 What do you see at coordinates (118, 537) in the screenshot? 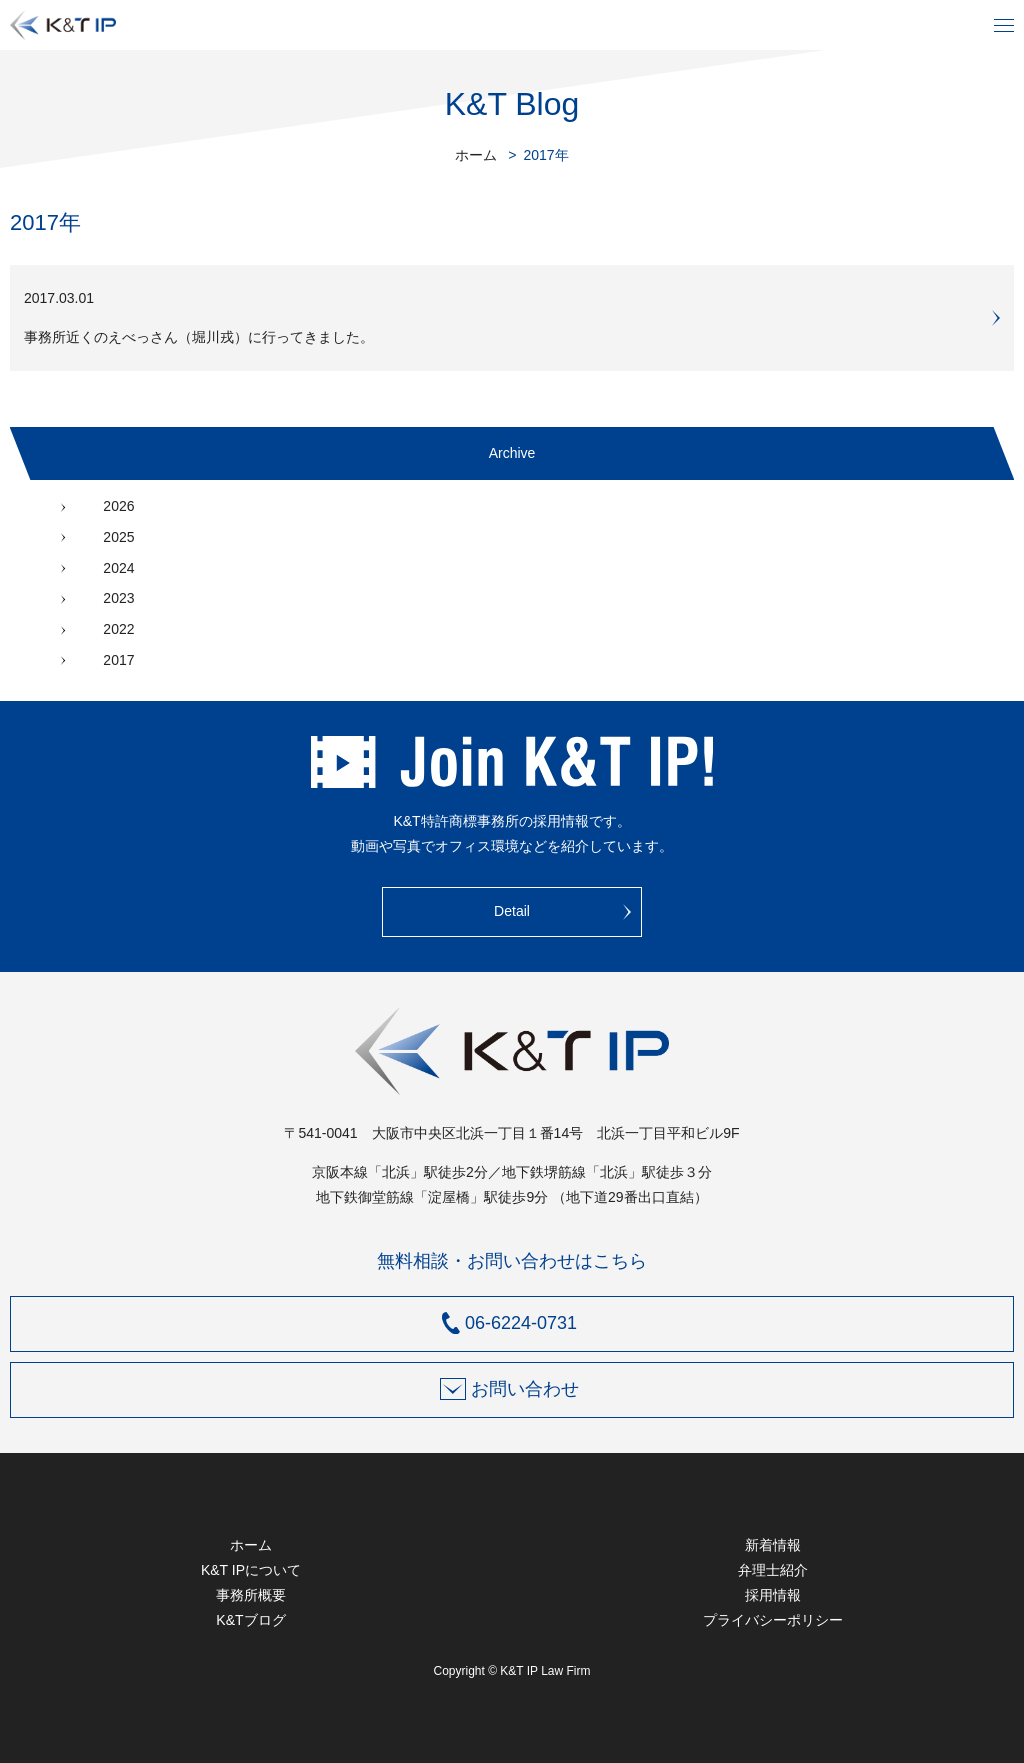
I see `2025` at bounding box center [118, 537].